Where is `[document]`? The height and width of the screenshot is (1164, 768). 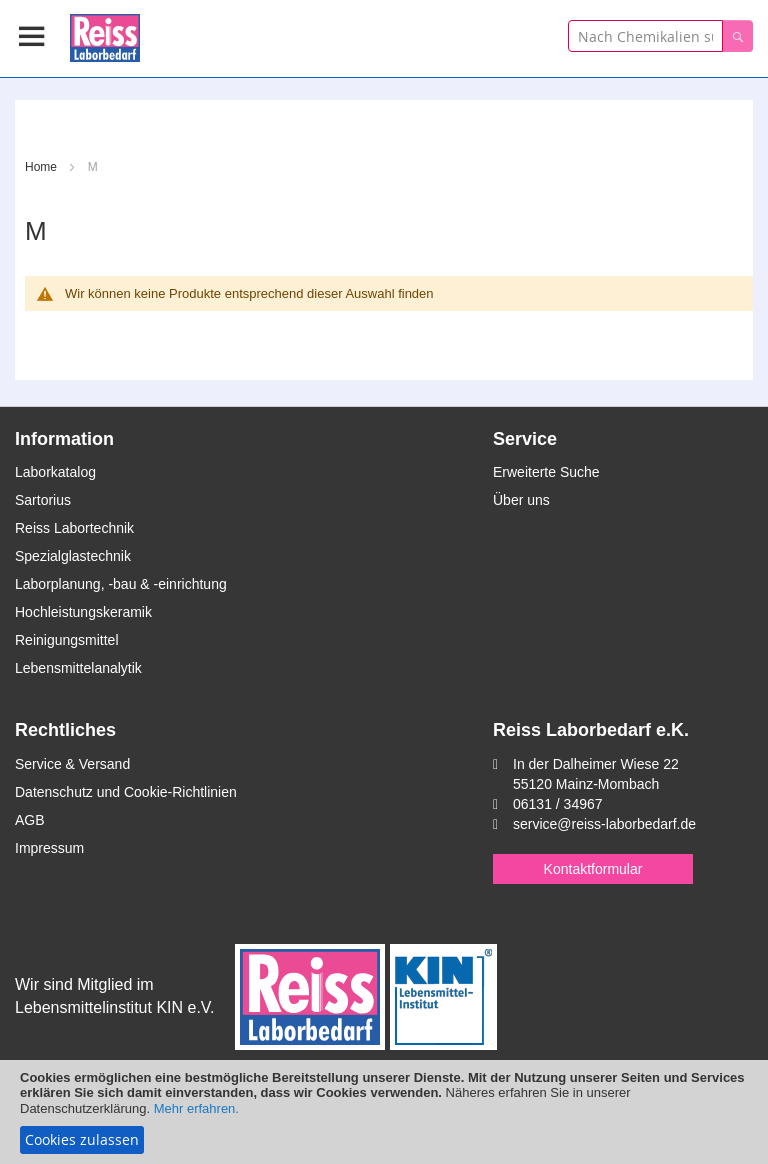
[document] is located at coordinates (384, 1112).